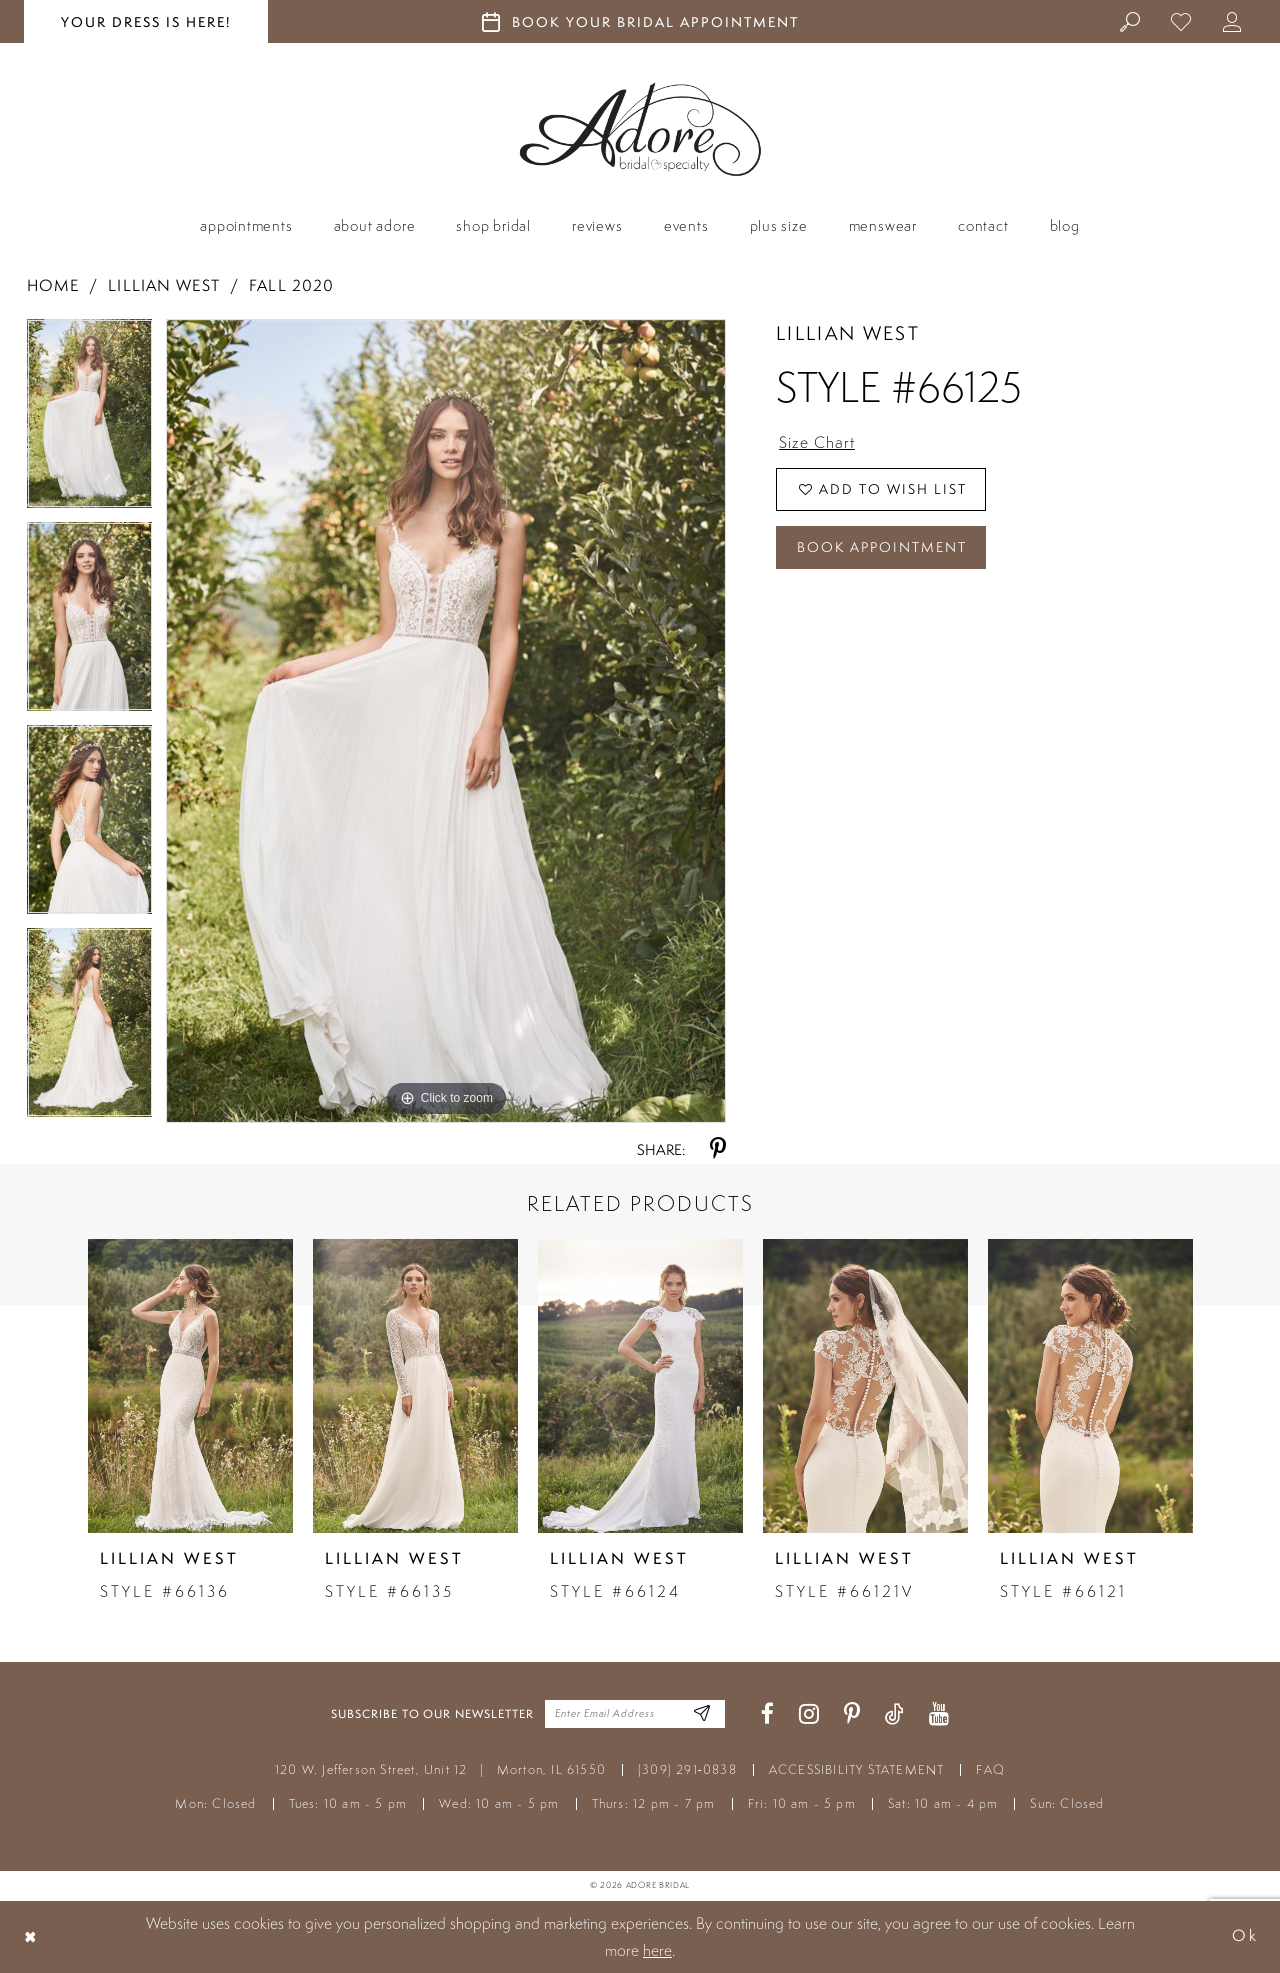  What do you see at coordinates (146, 22) in the screenshot?
I see `your dress is here! [Stay at Adore Illinois]` at bounding box center [146, 22].